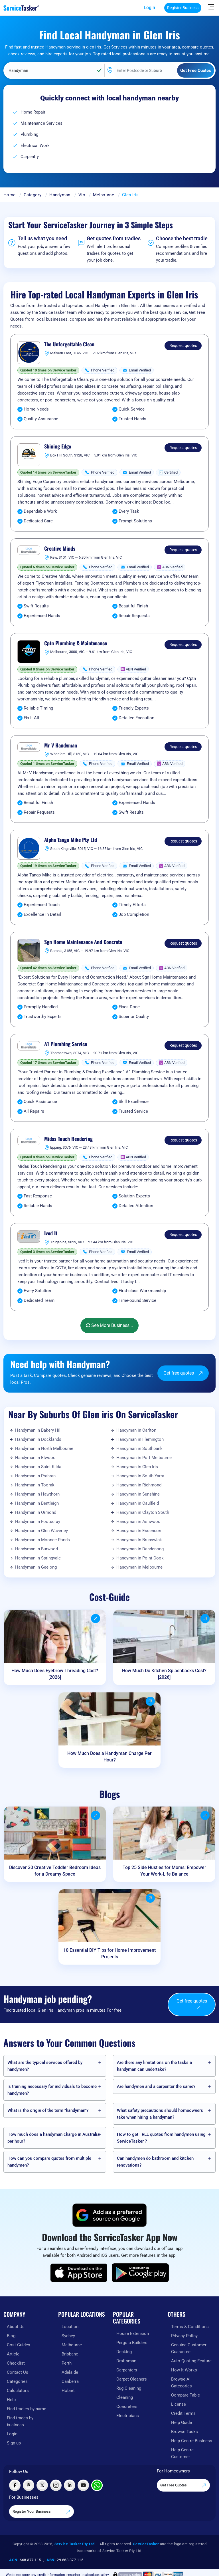 The height and width of the screenshot is (2576, 219). I want to click on A1 Plumbing Service, so click(65, 1044).